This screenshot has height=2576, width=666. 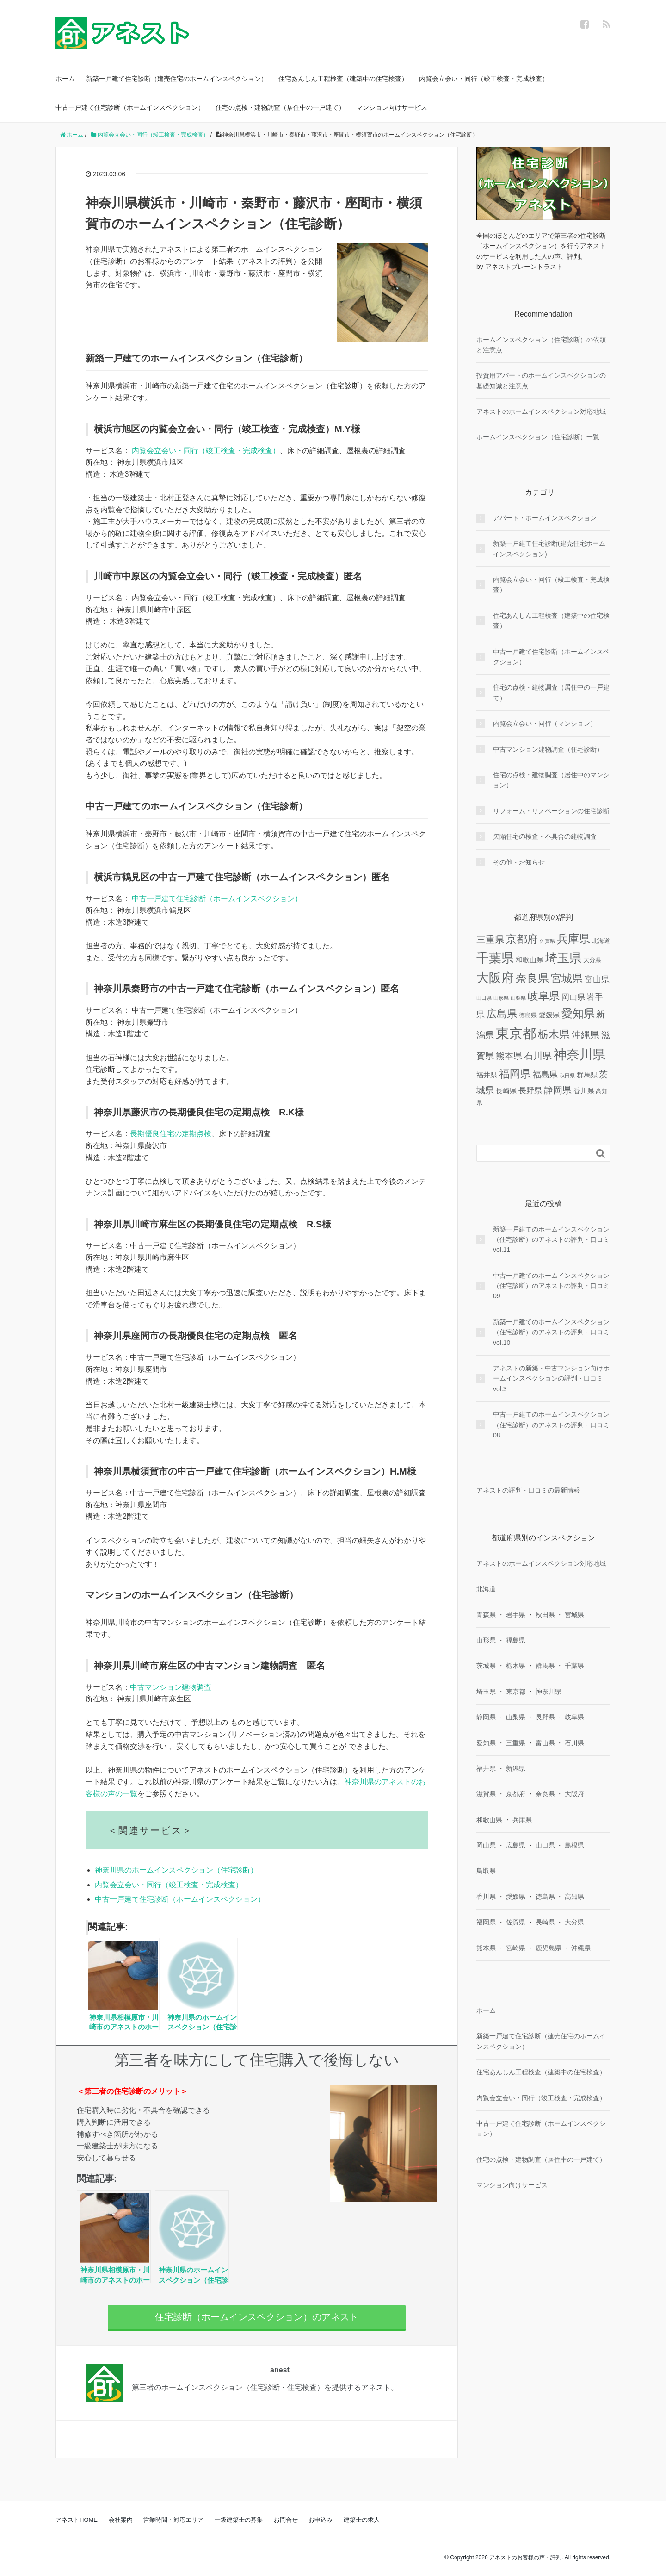 I want to click on 岩手県, so click(x=515, y=1614).